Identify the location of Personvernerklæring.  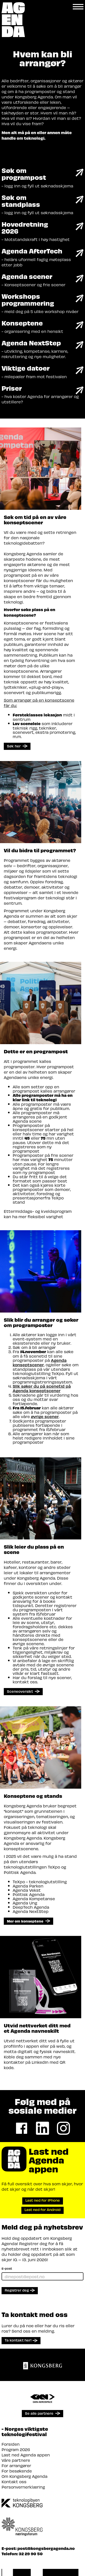
(23, 2486).